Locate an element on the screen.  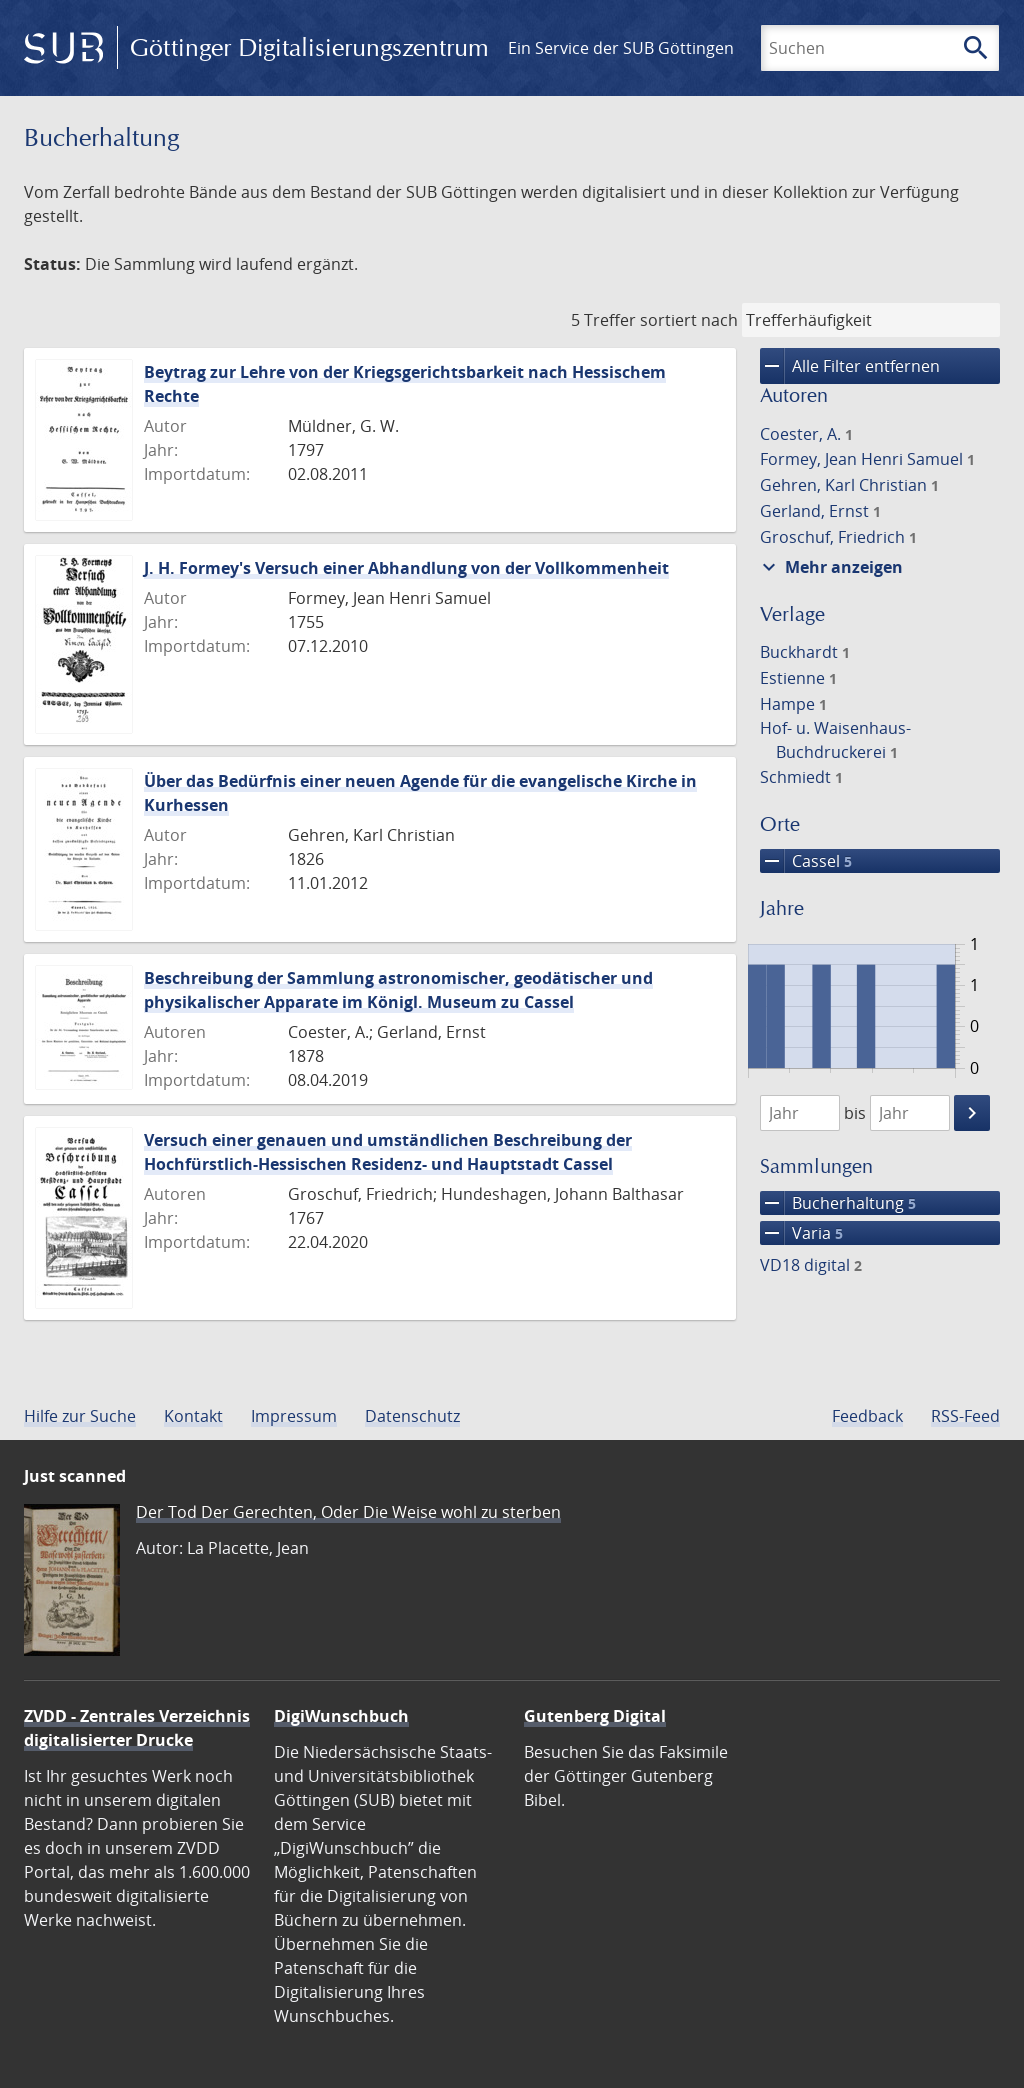
Formey, Jean Henri Samuel is located at coordinates (867, 459).